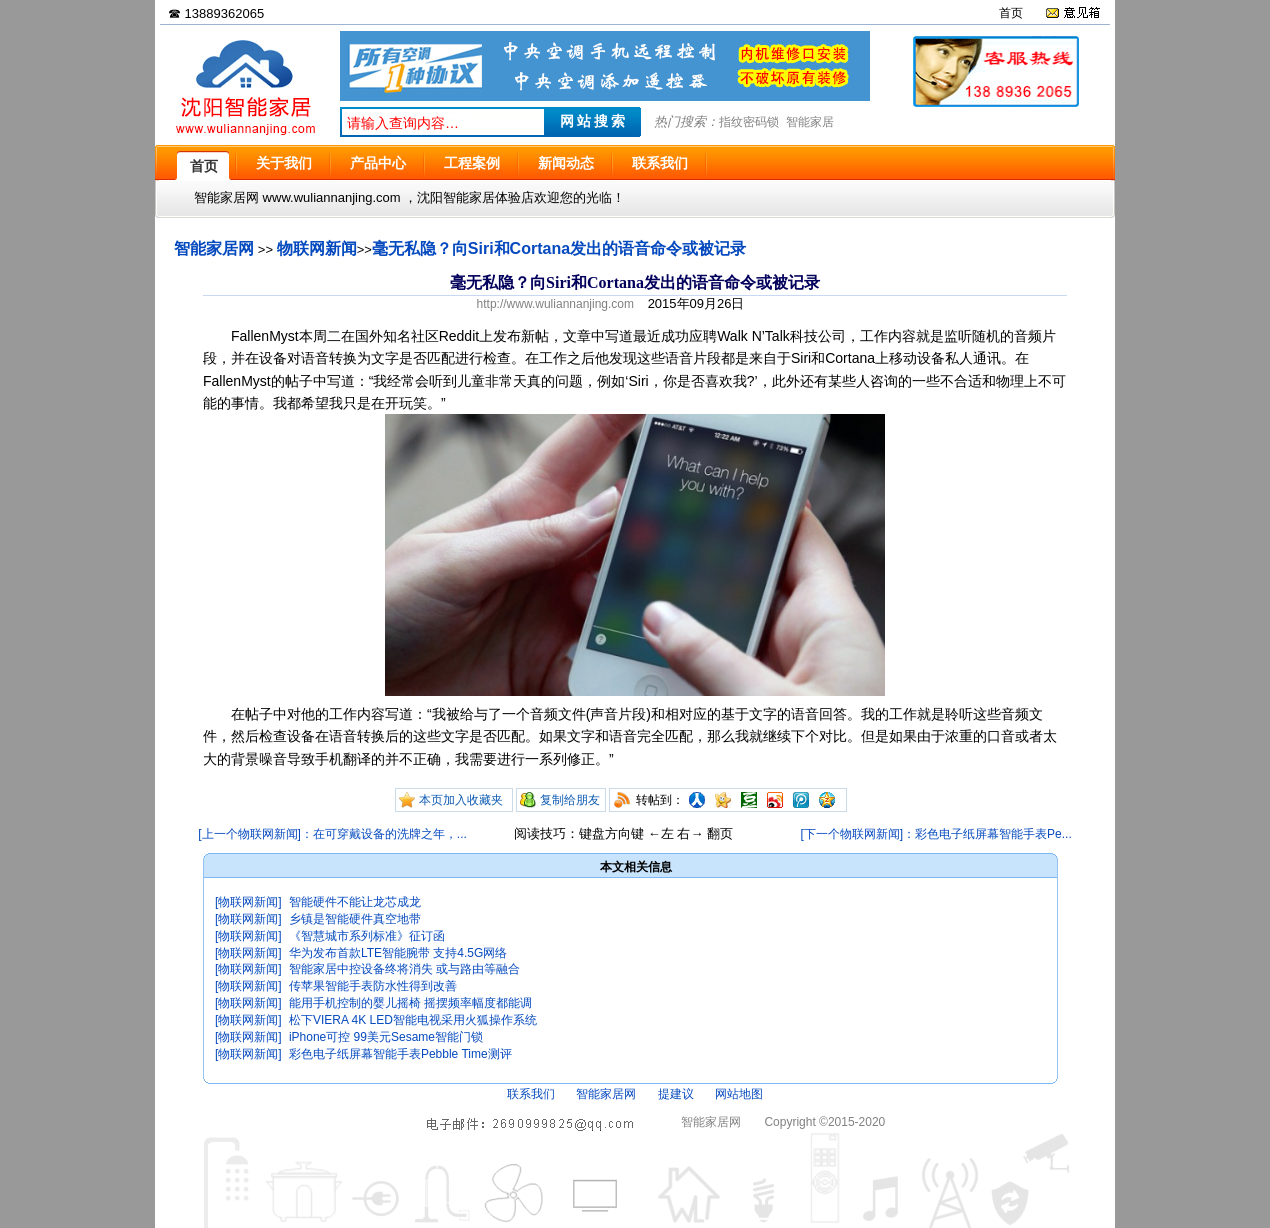  I want to click on 提建议, so click(676, 1094).